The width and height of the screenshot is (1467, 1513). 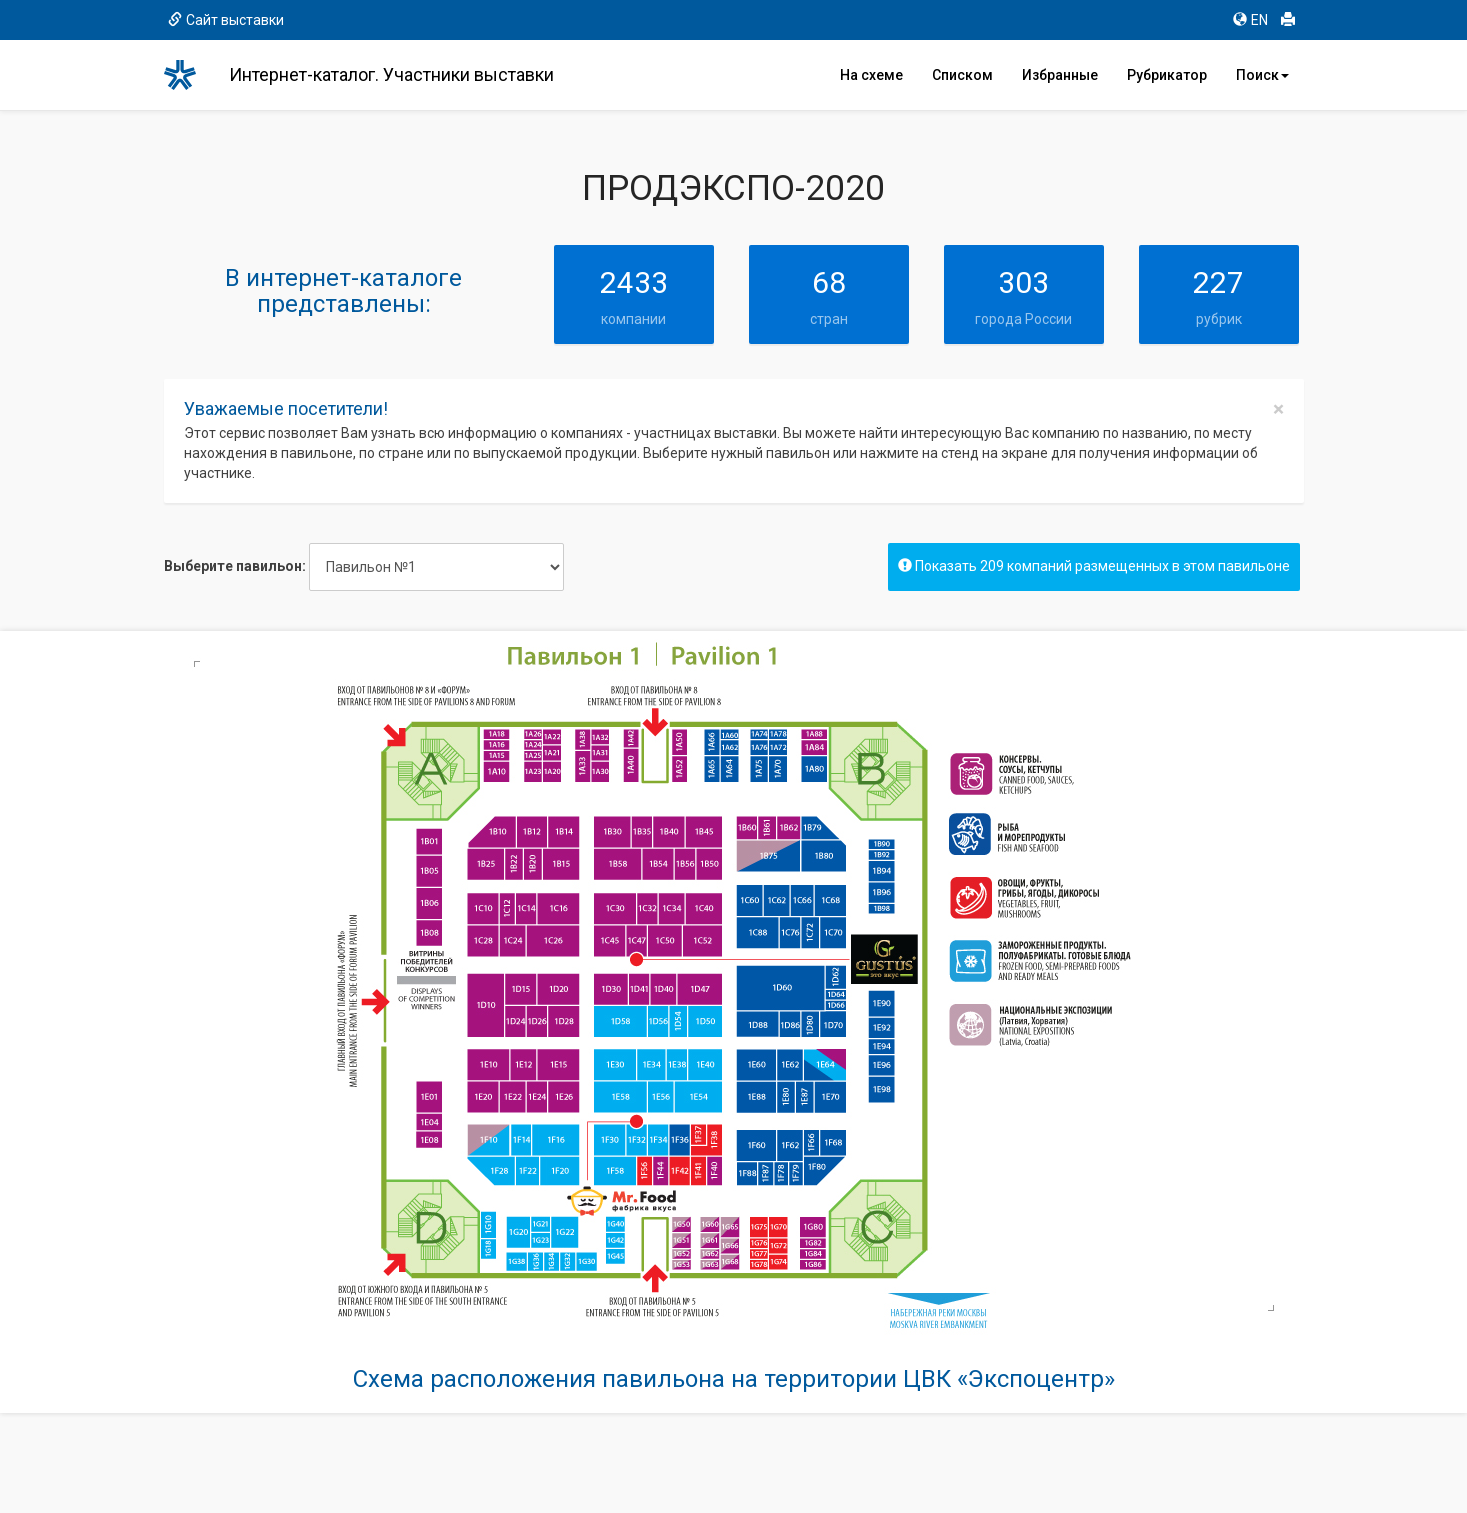 What do you see at coordinates (1262, 75) in the screenshot?
I see `Поиск` at bounding box center [1262, 75].